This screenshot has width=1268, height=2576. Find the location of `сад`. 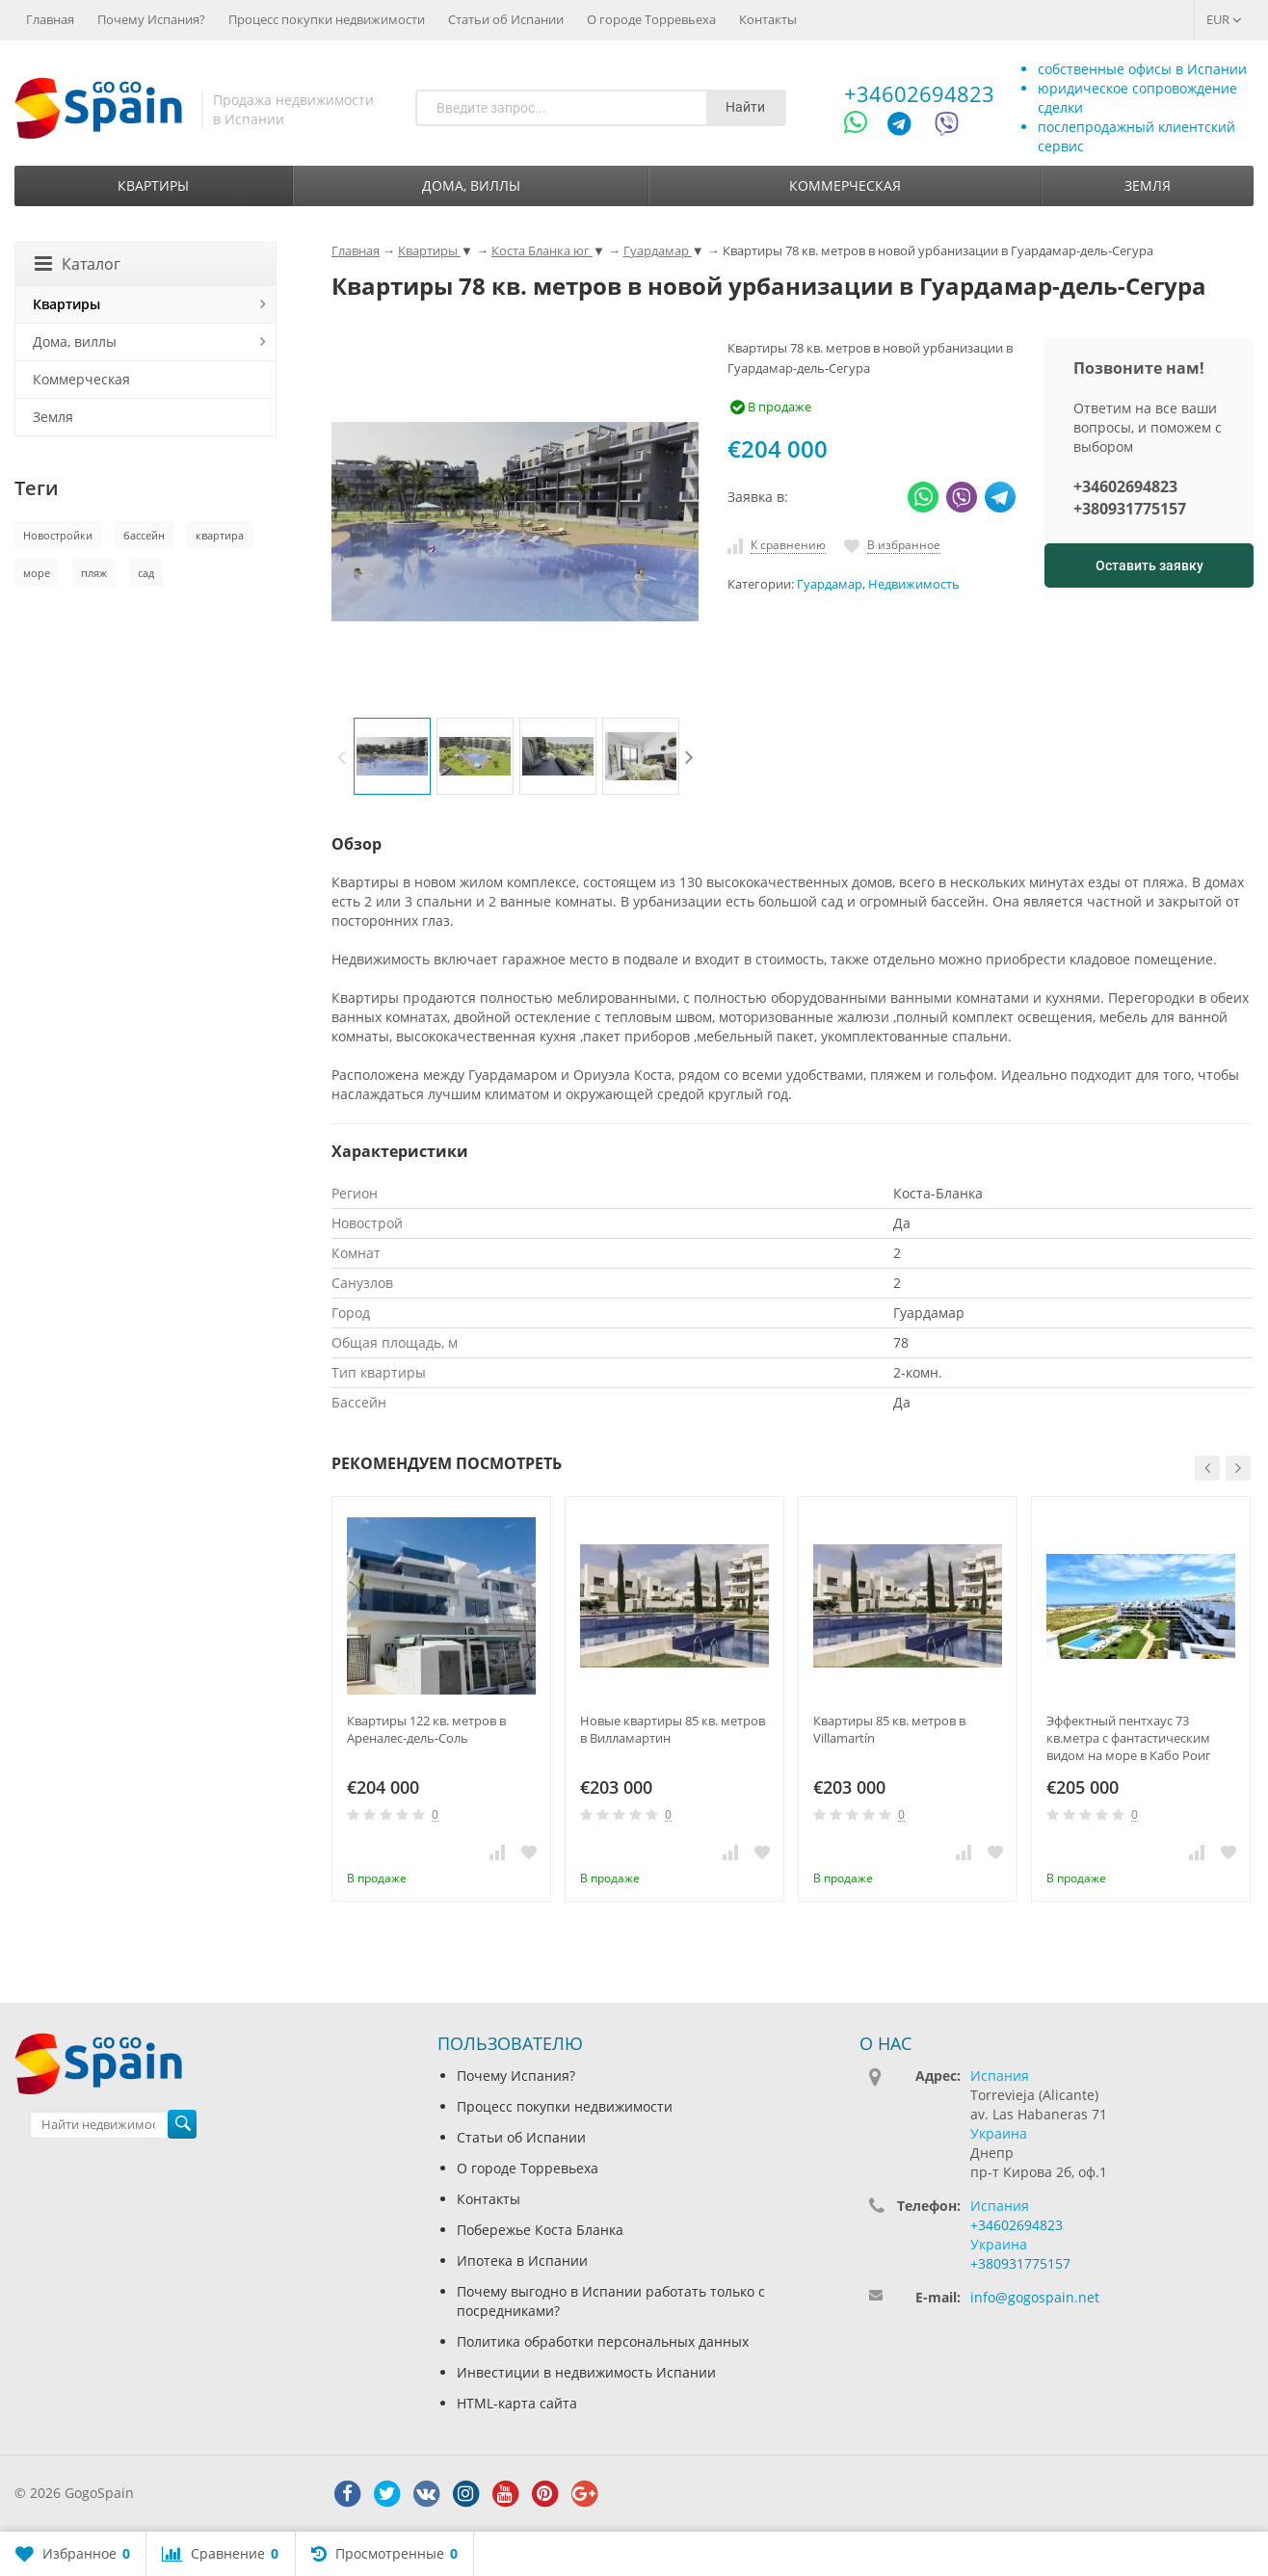

сад is located at coordinates (146, 572).